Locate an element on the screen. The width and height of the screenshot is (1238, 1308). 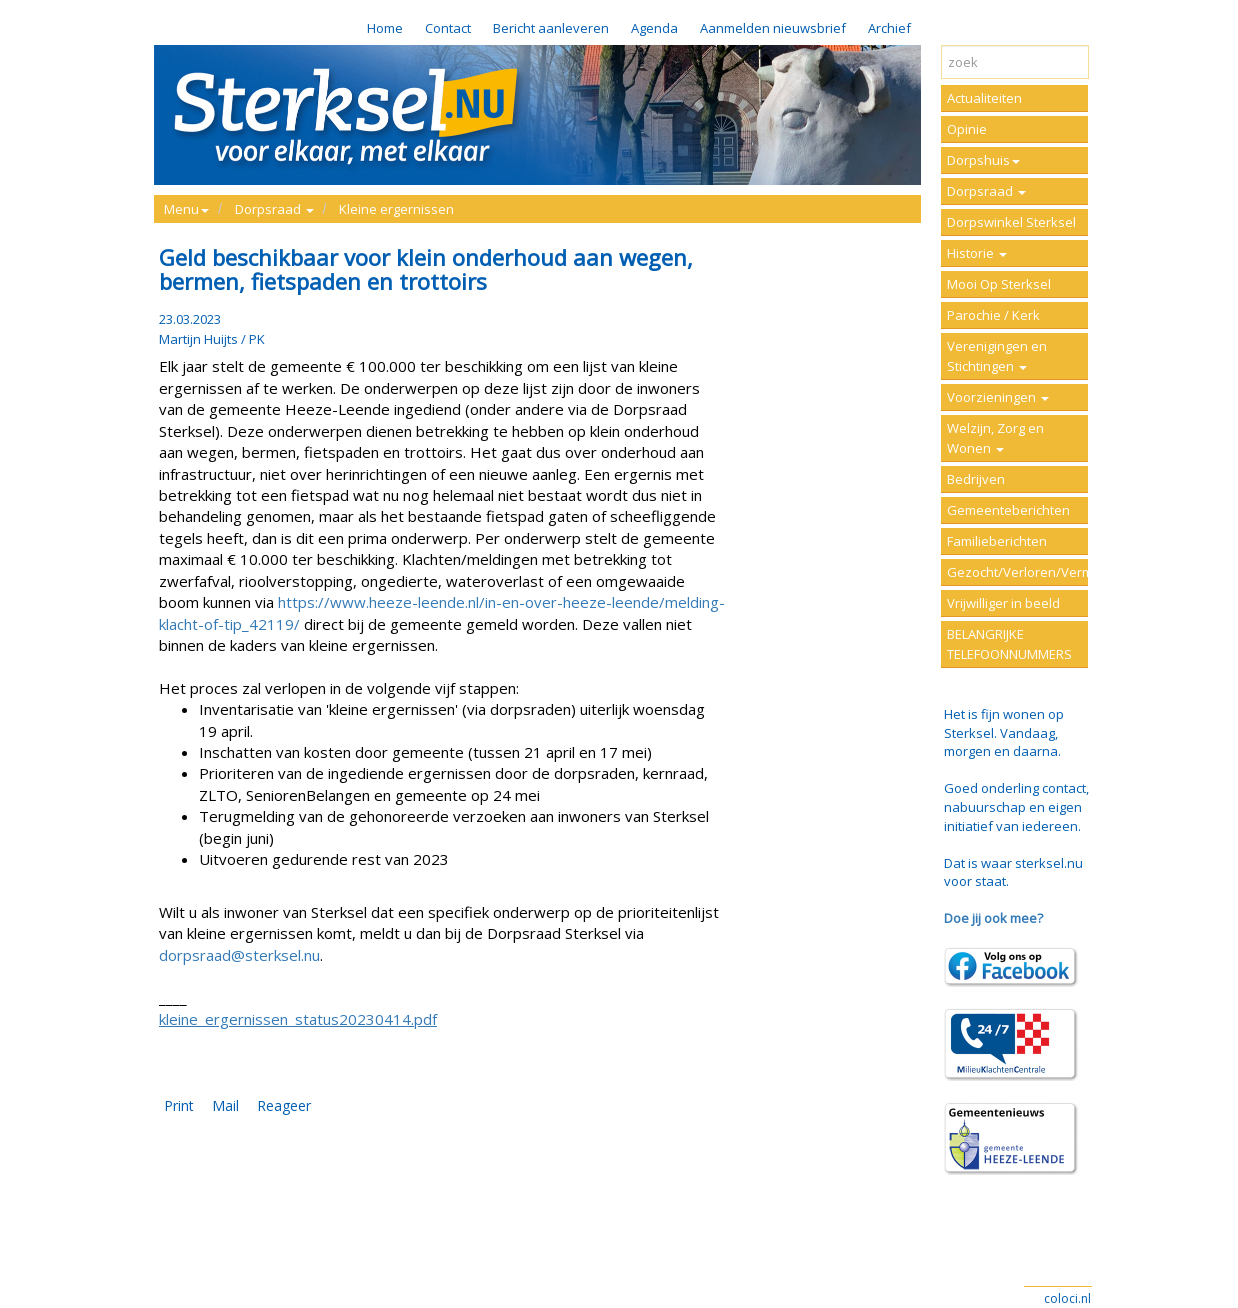
Home is located at coordinates (385, 28).